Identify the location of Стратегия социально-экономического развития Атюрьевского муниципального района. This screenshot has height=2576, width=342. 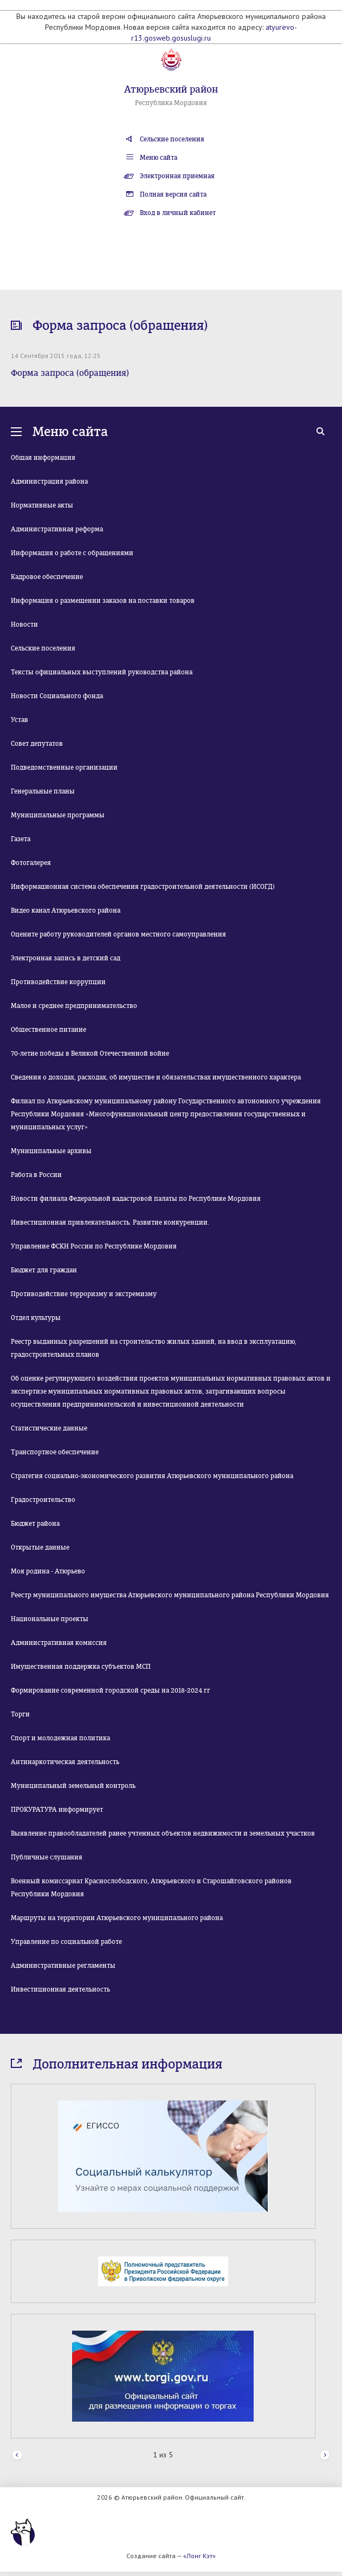
(152, 1476).